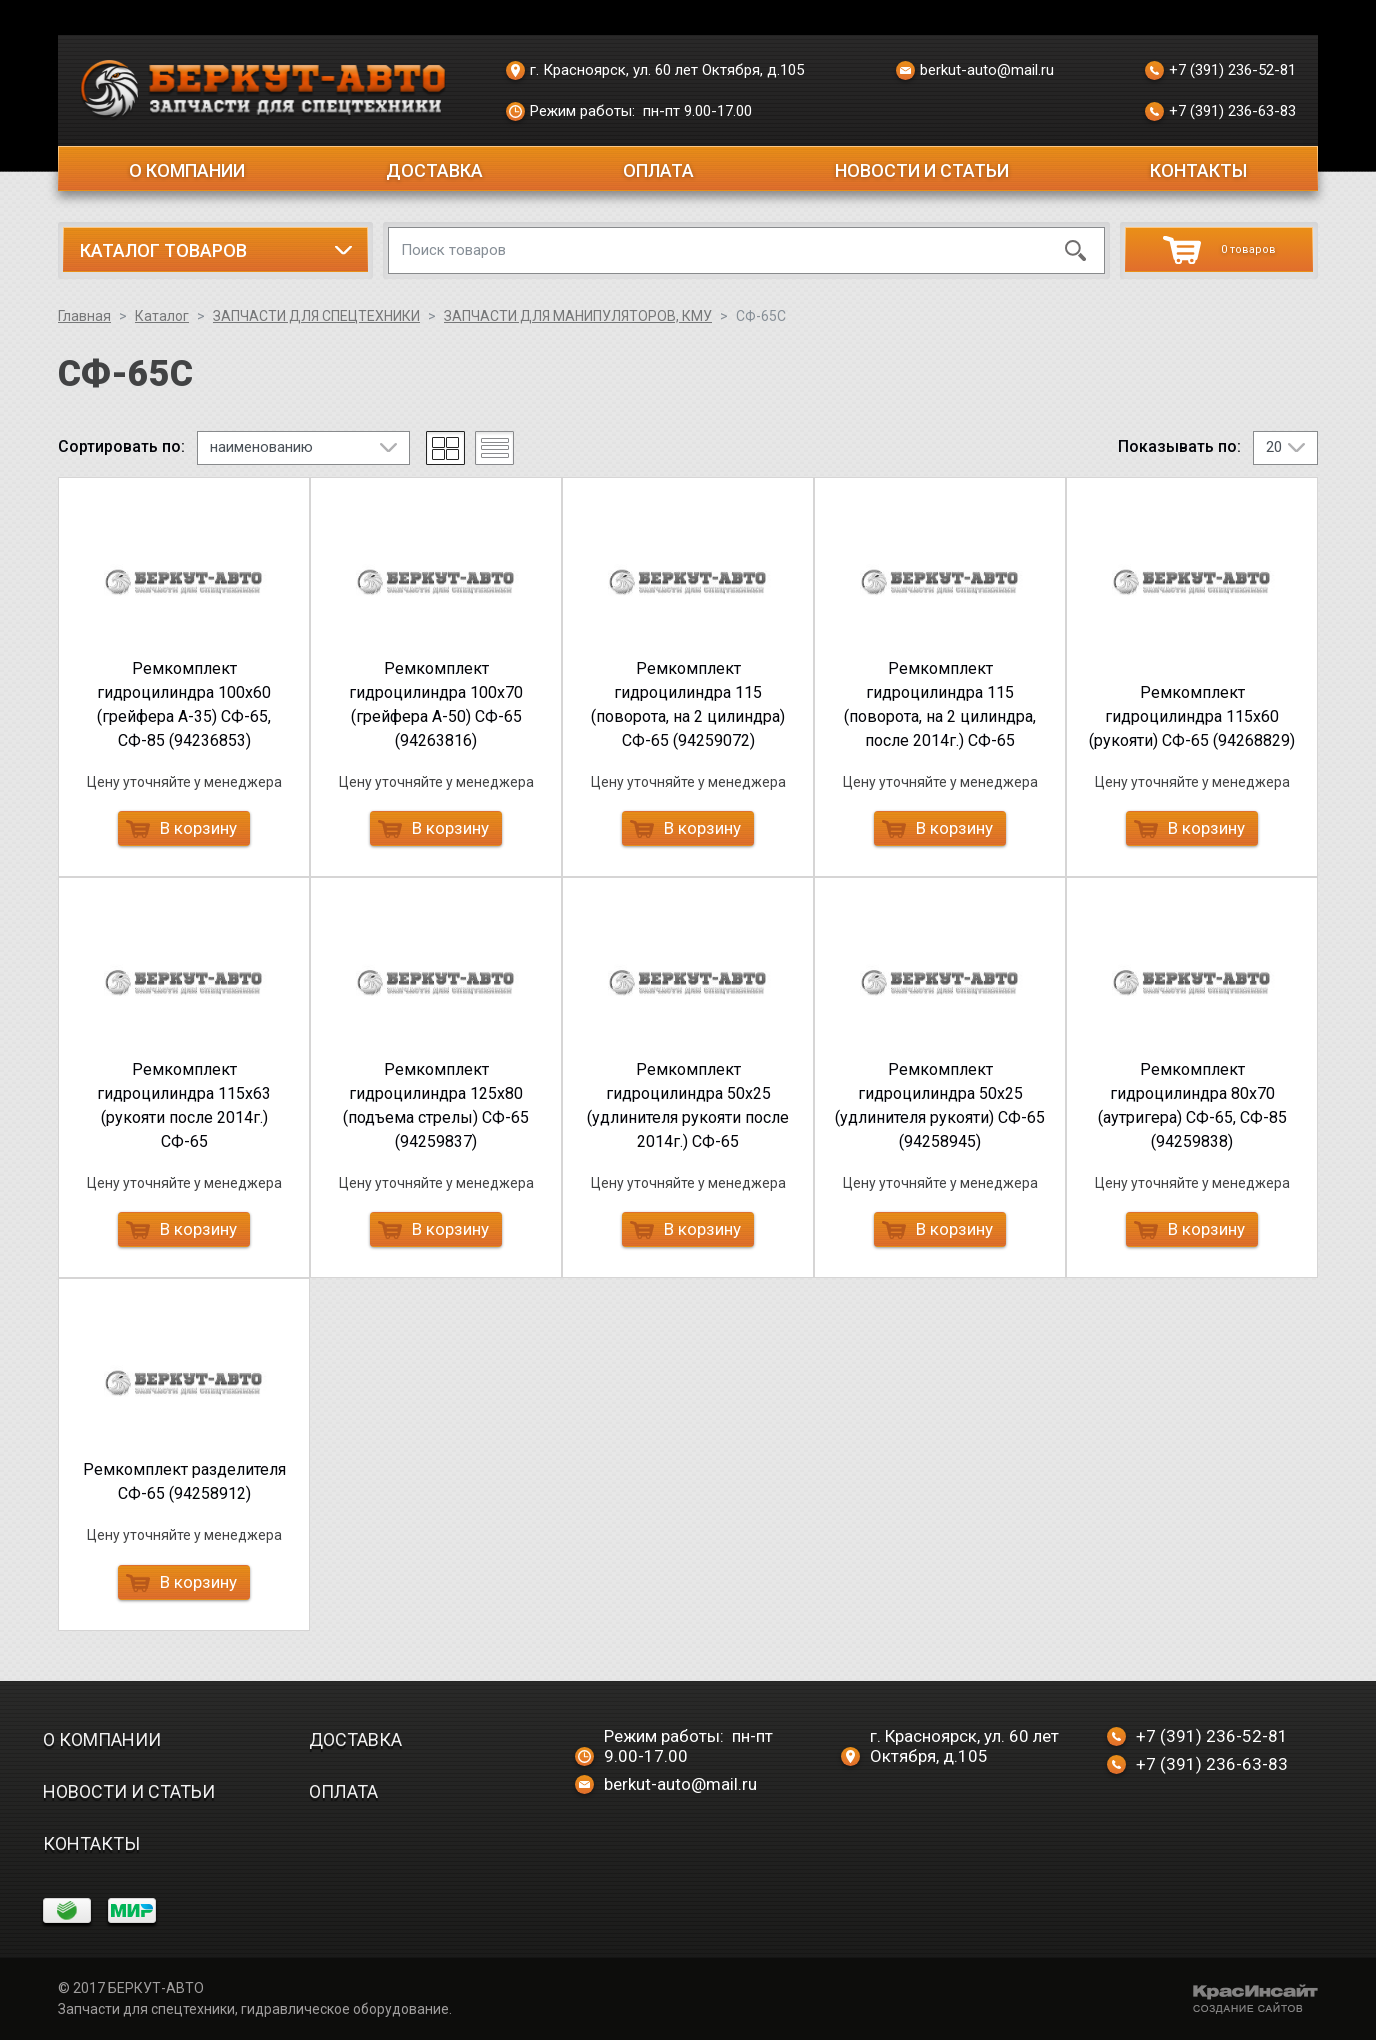 Image resolution: width=1376 pixels, height=2040 pixels. What do you see at coordinates (121, 447) in the screenshot?
I see `Сортировать по:` at bounding box center [121, 447].